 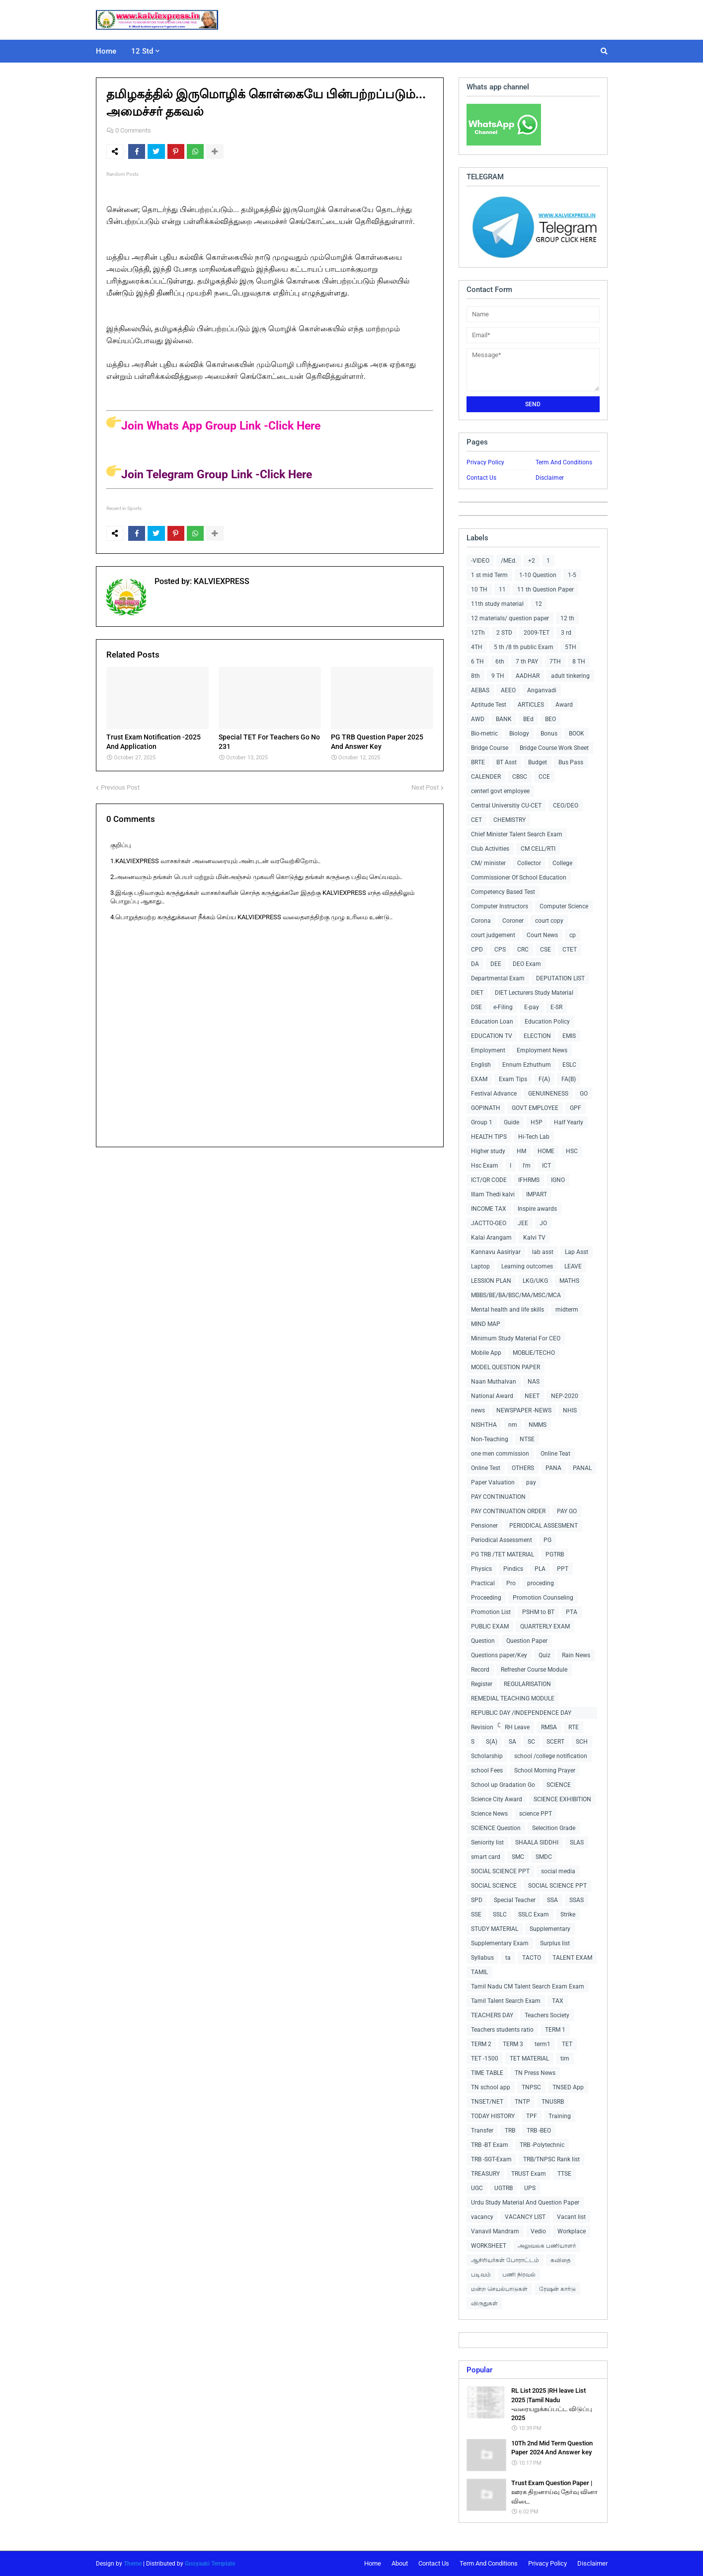 What do you see at coordinates (486, 1352) in the screenshot?
I see `Mobile App` at bounding box center [486, 1352].